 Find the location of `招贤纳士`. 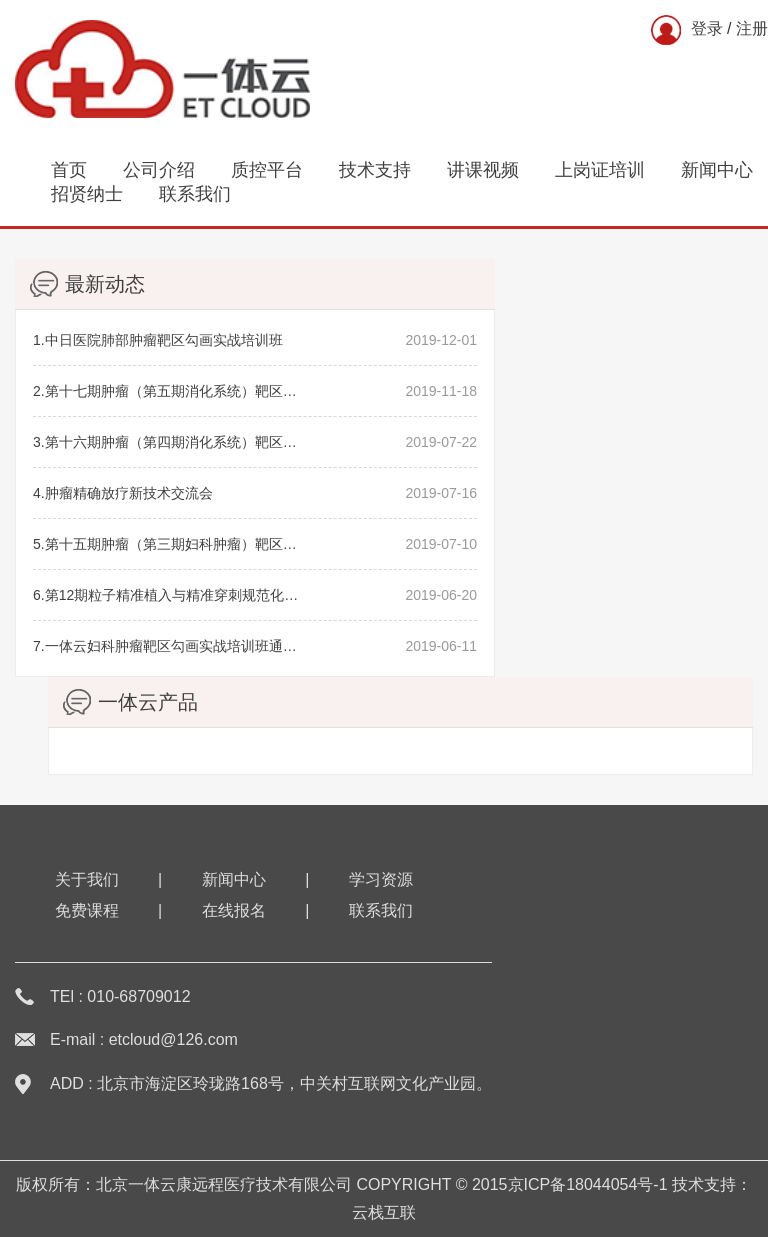

招贤纳士 is located at coordinates (87, 194).